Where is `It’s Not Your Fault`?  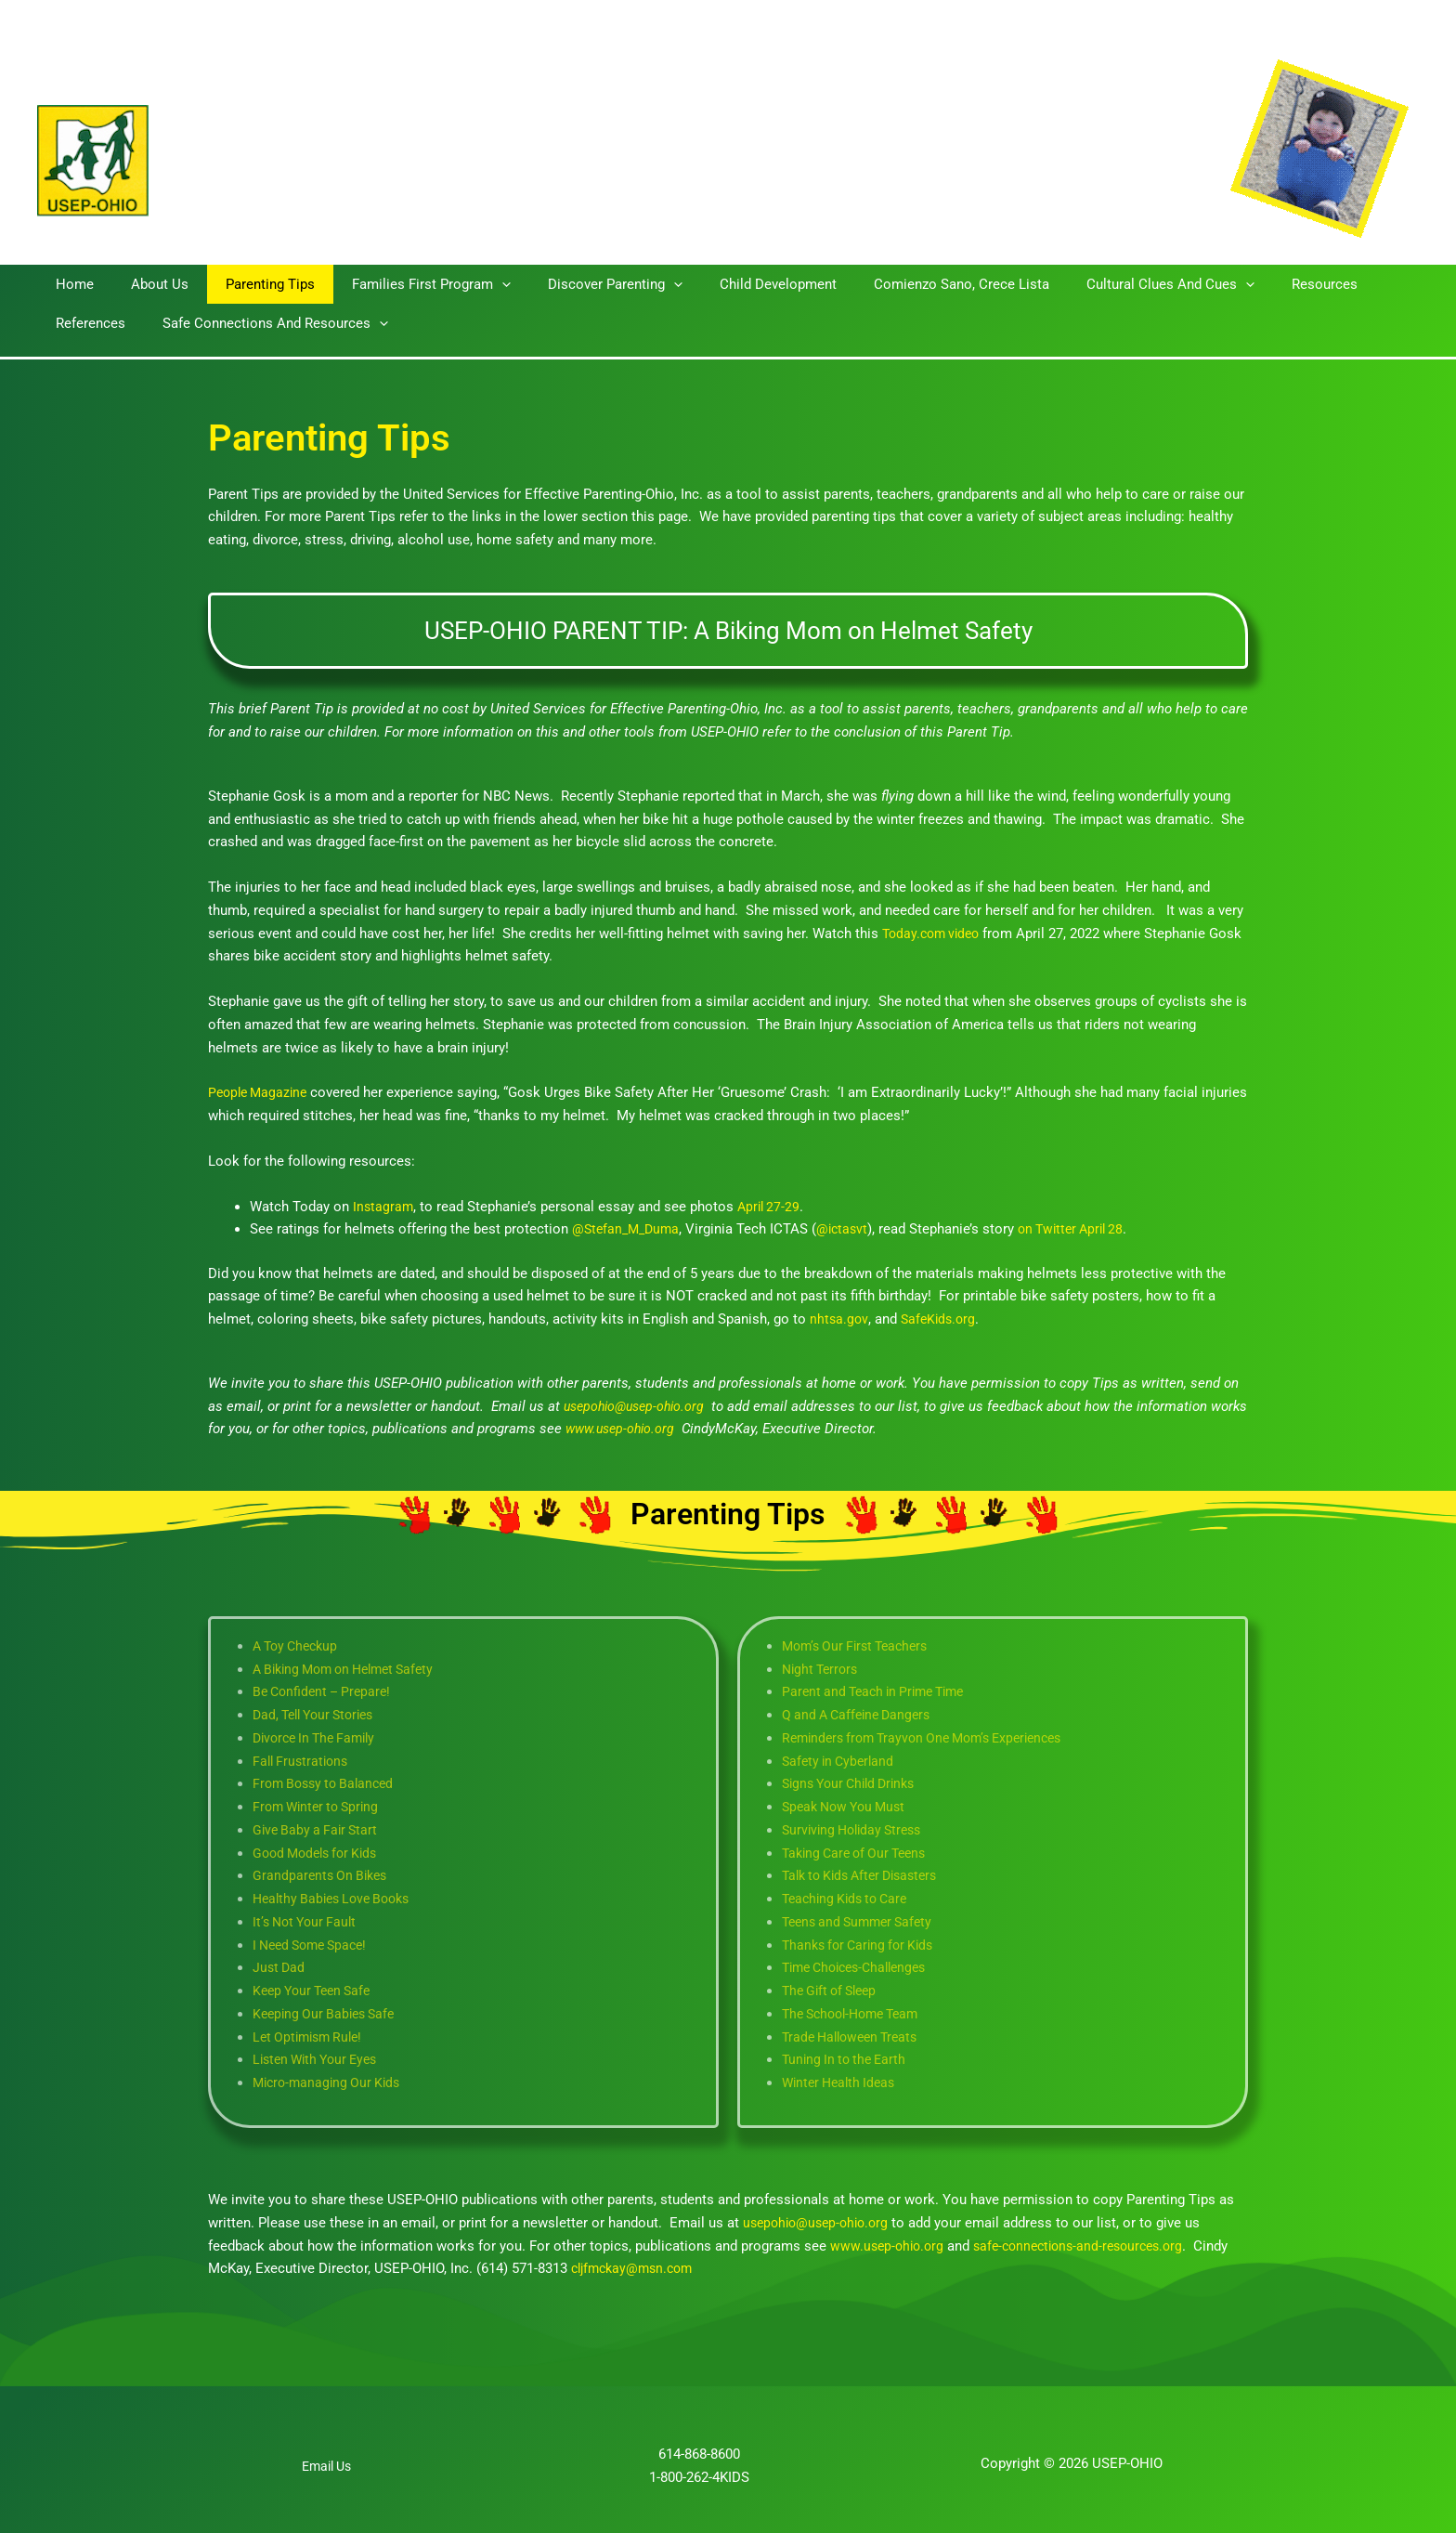 It’s Not Your Fault is located at coordinates (308, 1921).